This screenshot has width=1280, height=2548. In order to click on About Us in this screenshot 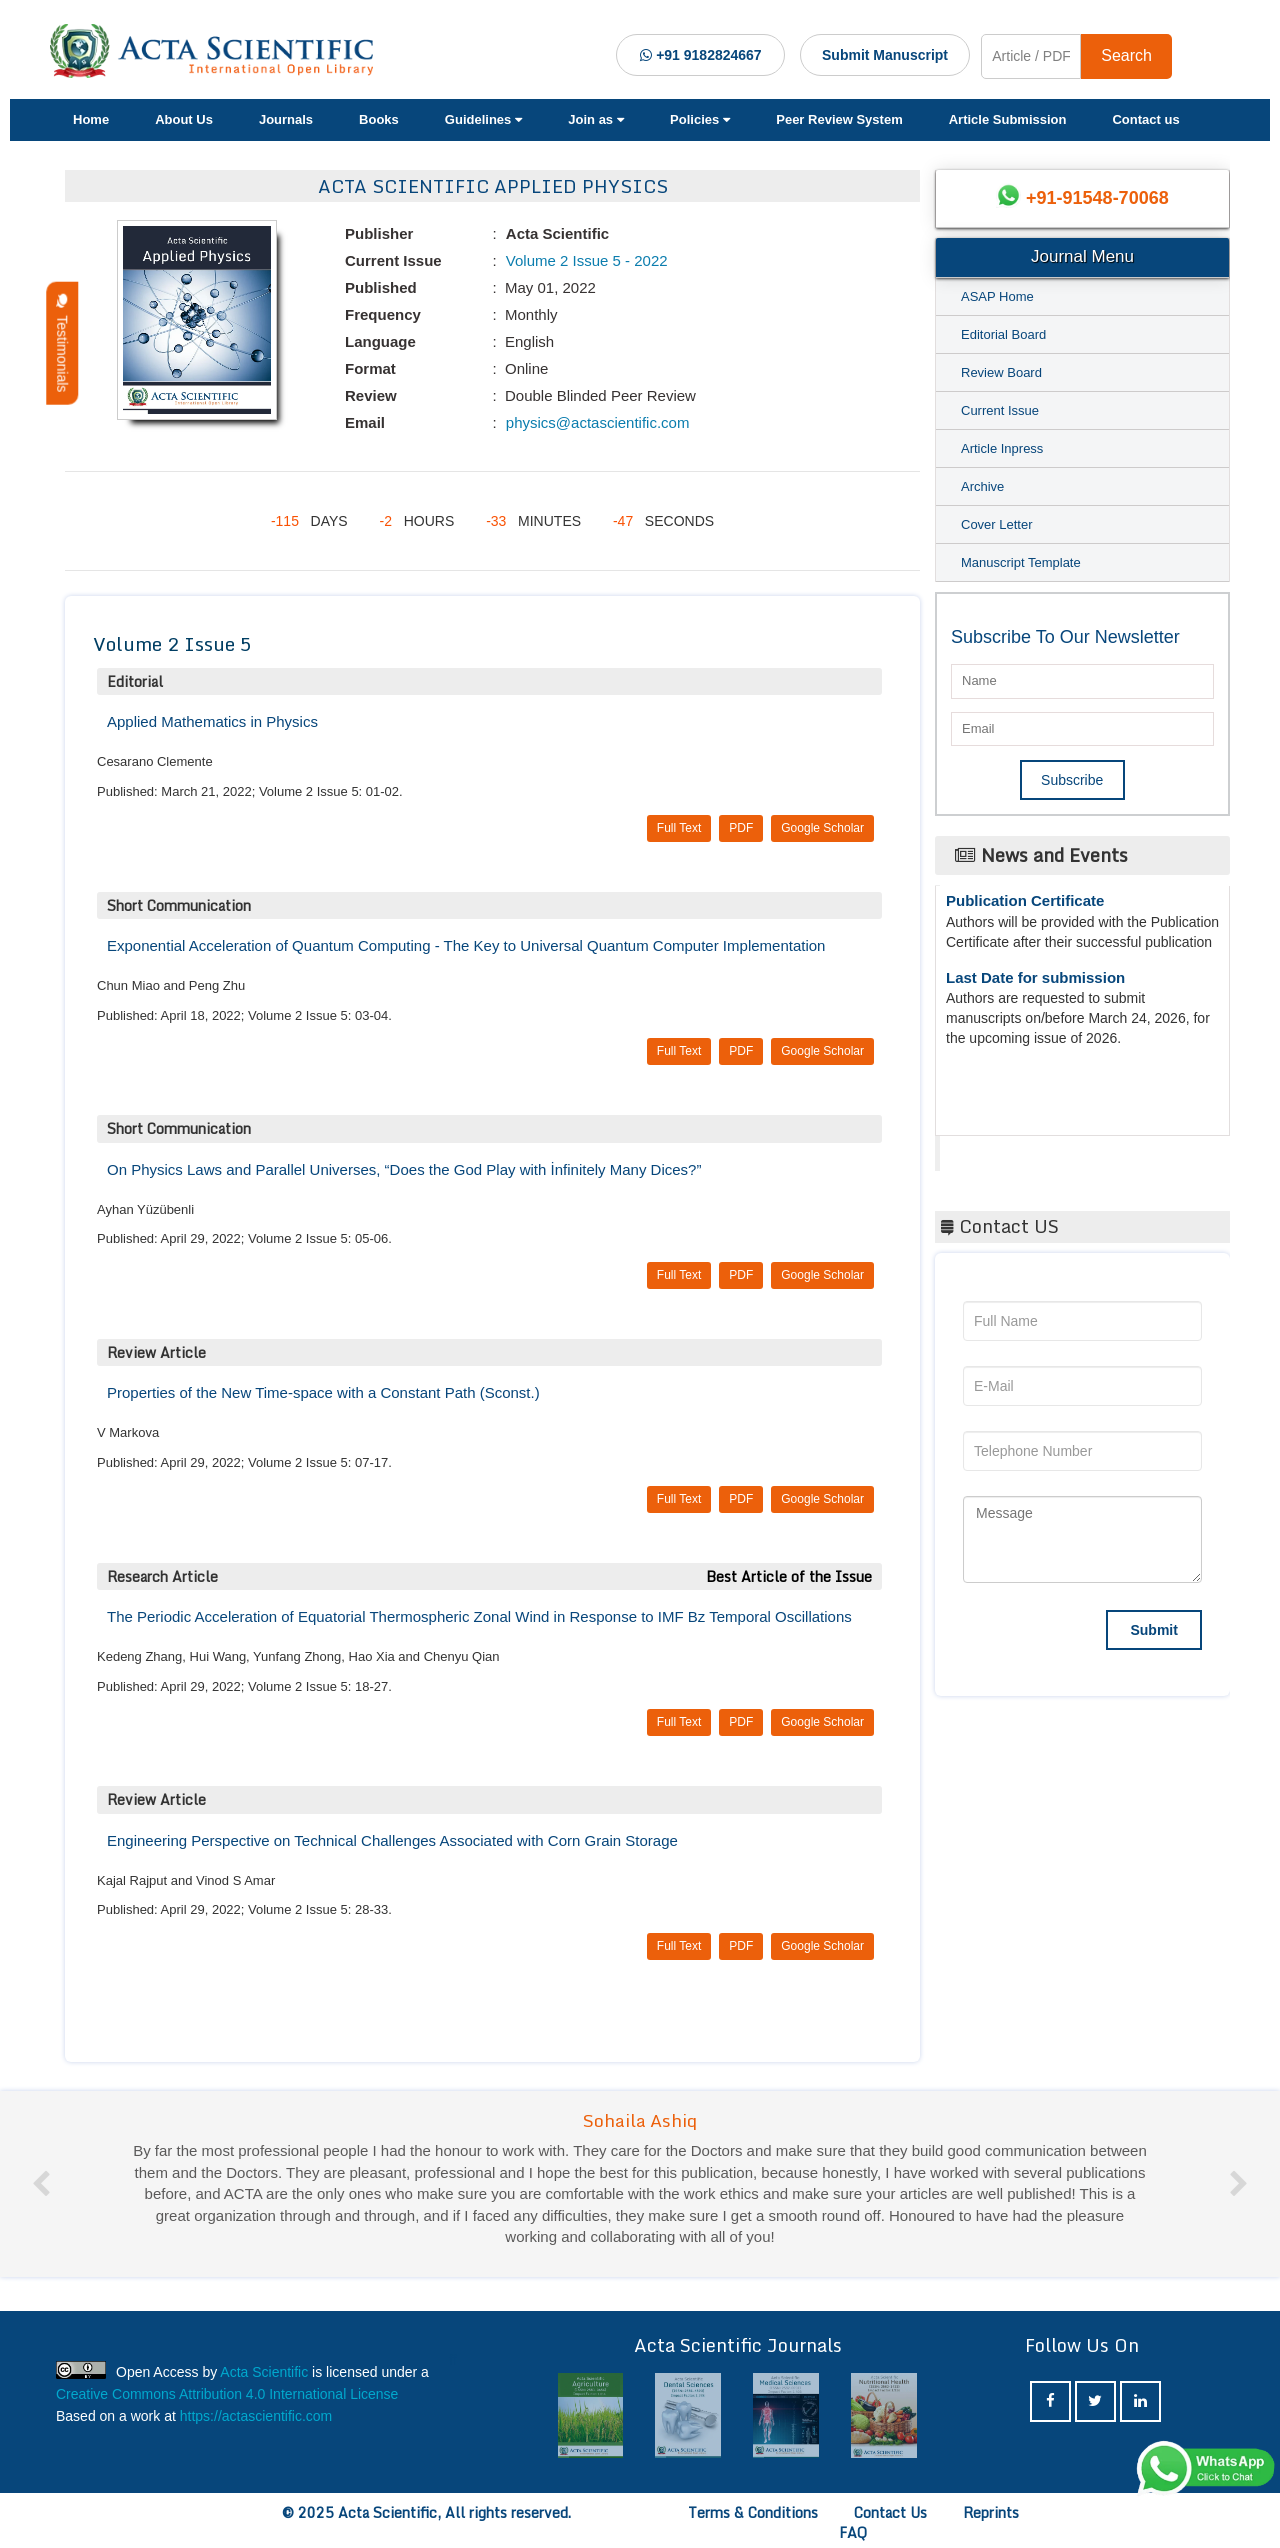, I will do `click(184, 119)`.